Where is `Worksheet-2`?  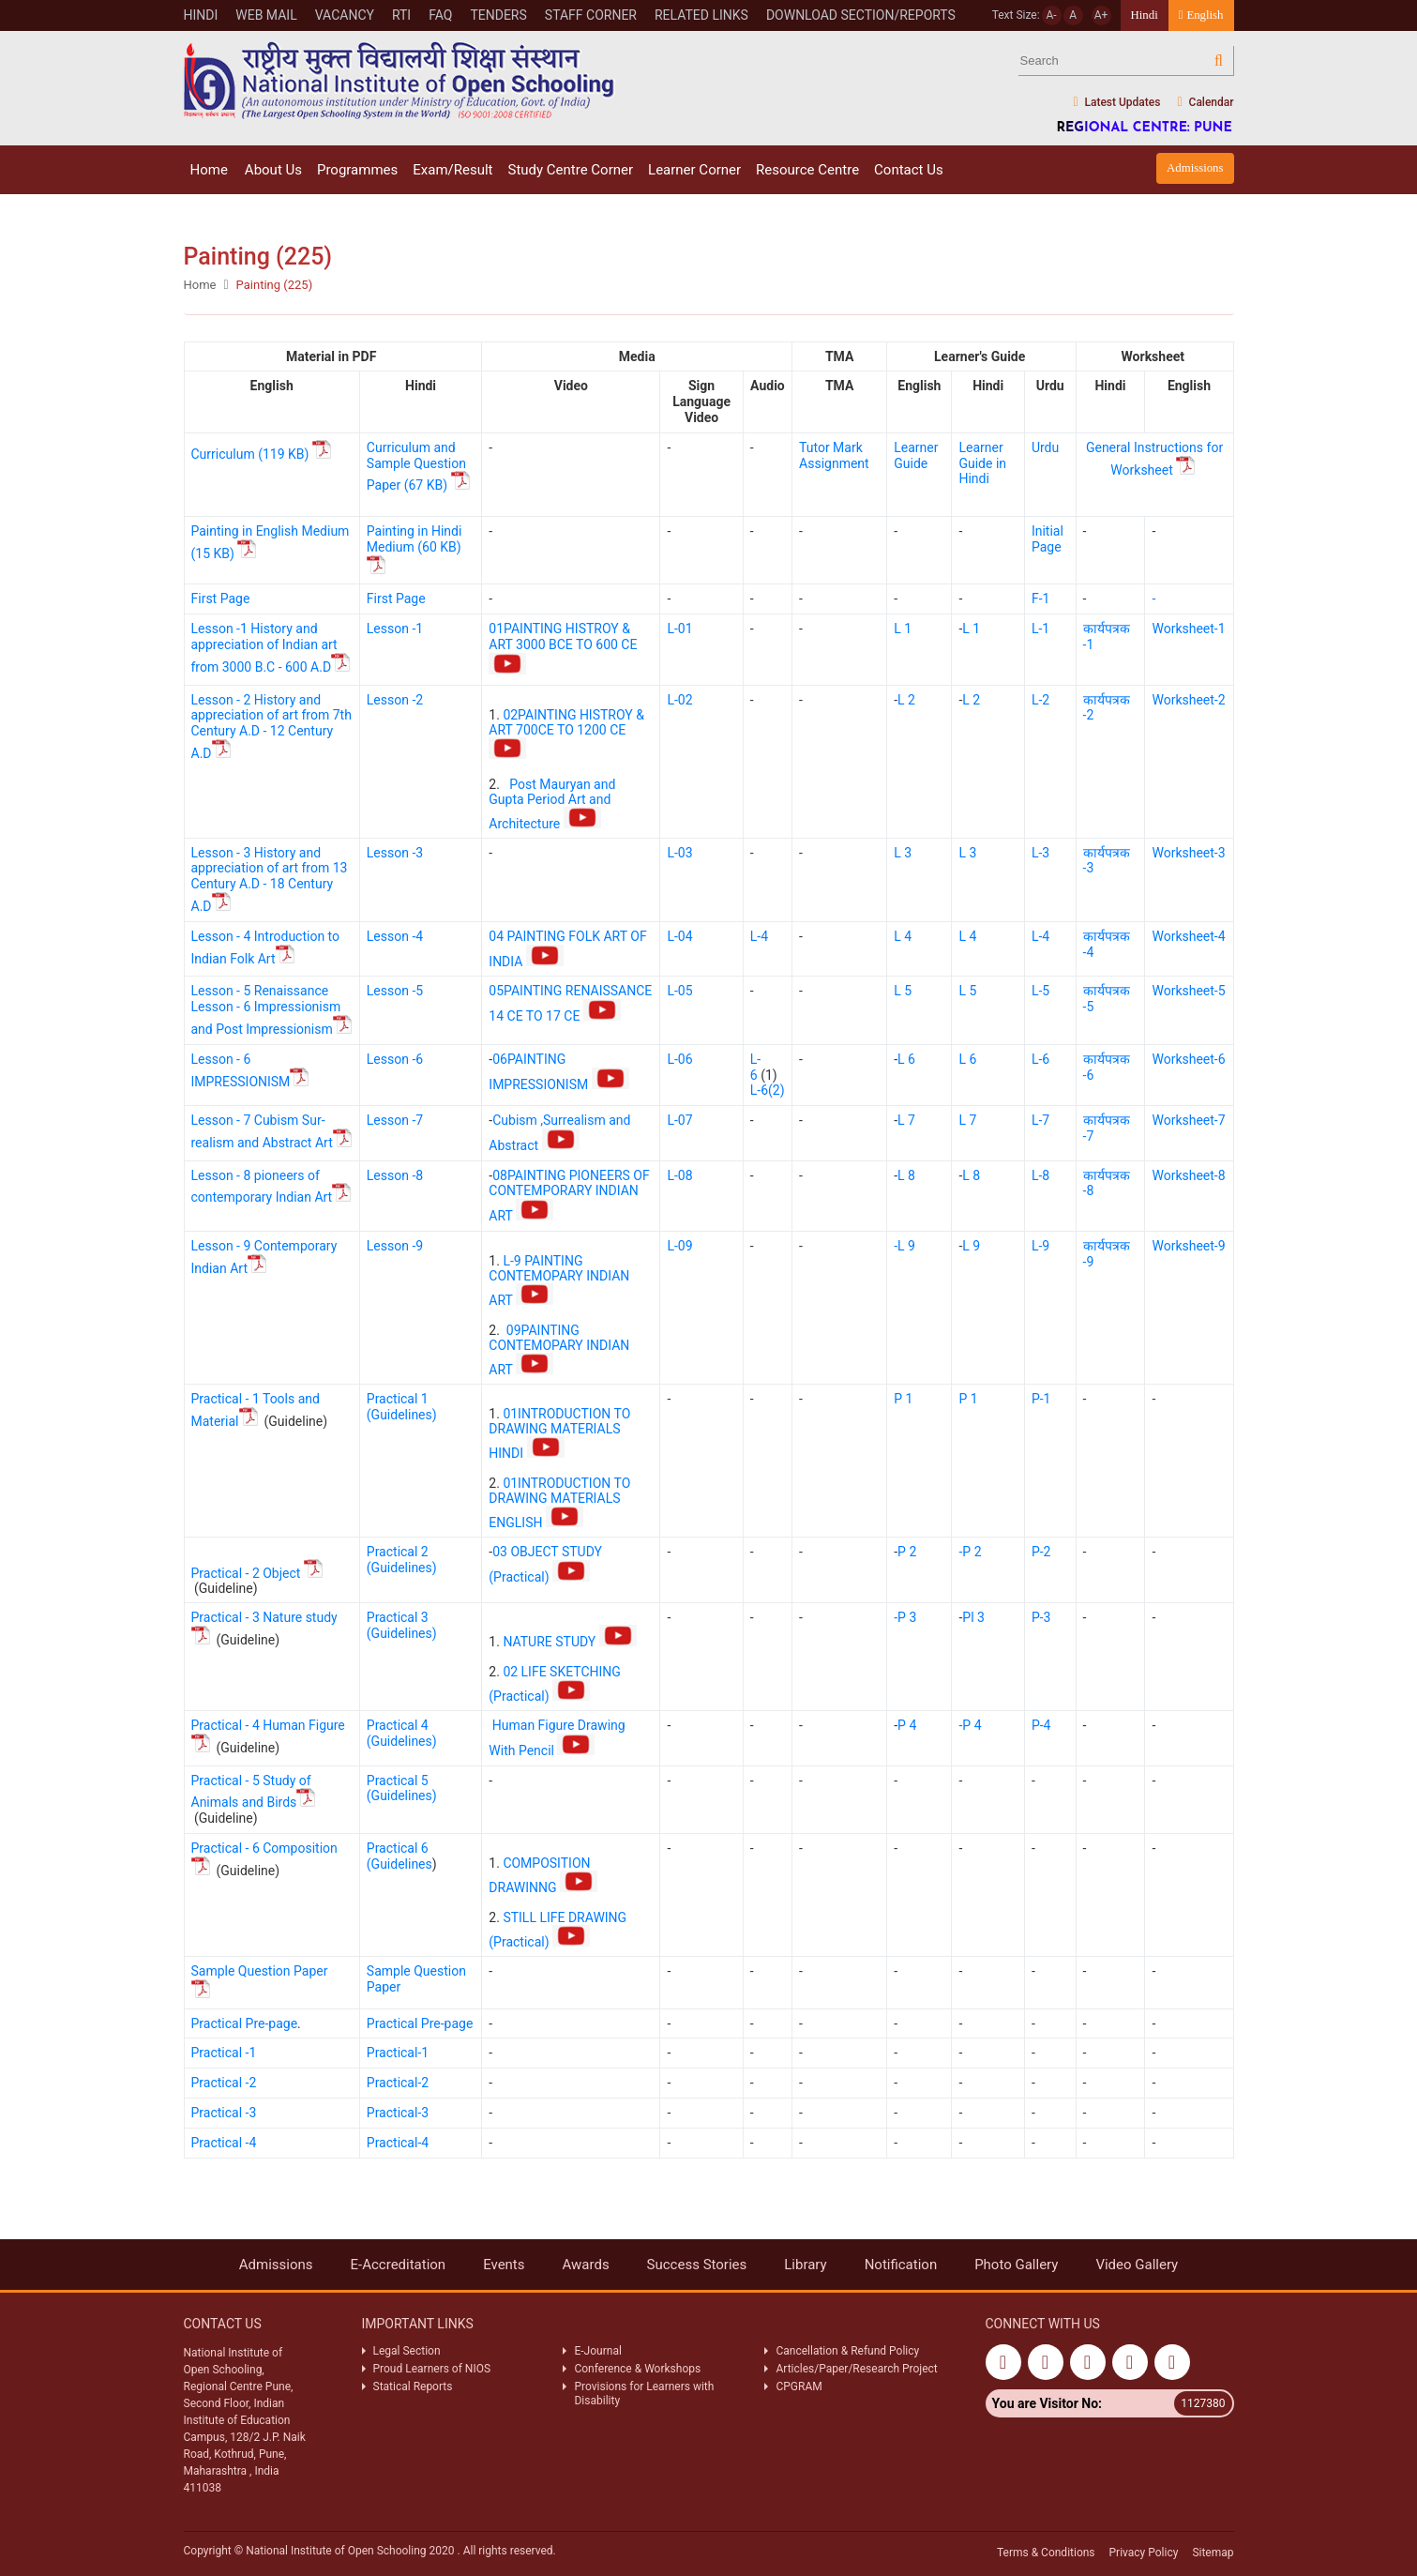 Worksheet-2 is located at coordinates (1188, 699).